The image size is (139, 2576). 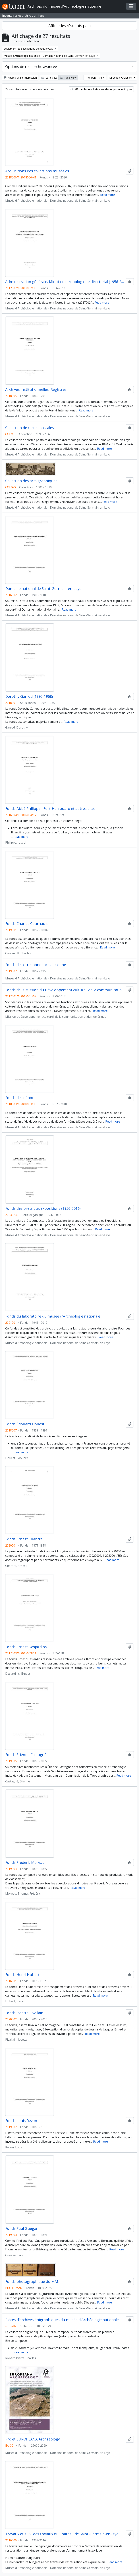 What do you see at coordinates (107, 195) in the screenshot?
I see `Read more` at bounding box center [107, 195].